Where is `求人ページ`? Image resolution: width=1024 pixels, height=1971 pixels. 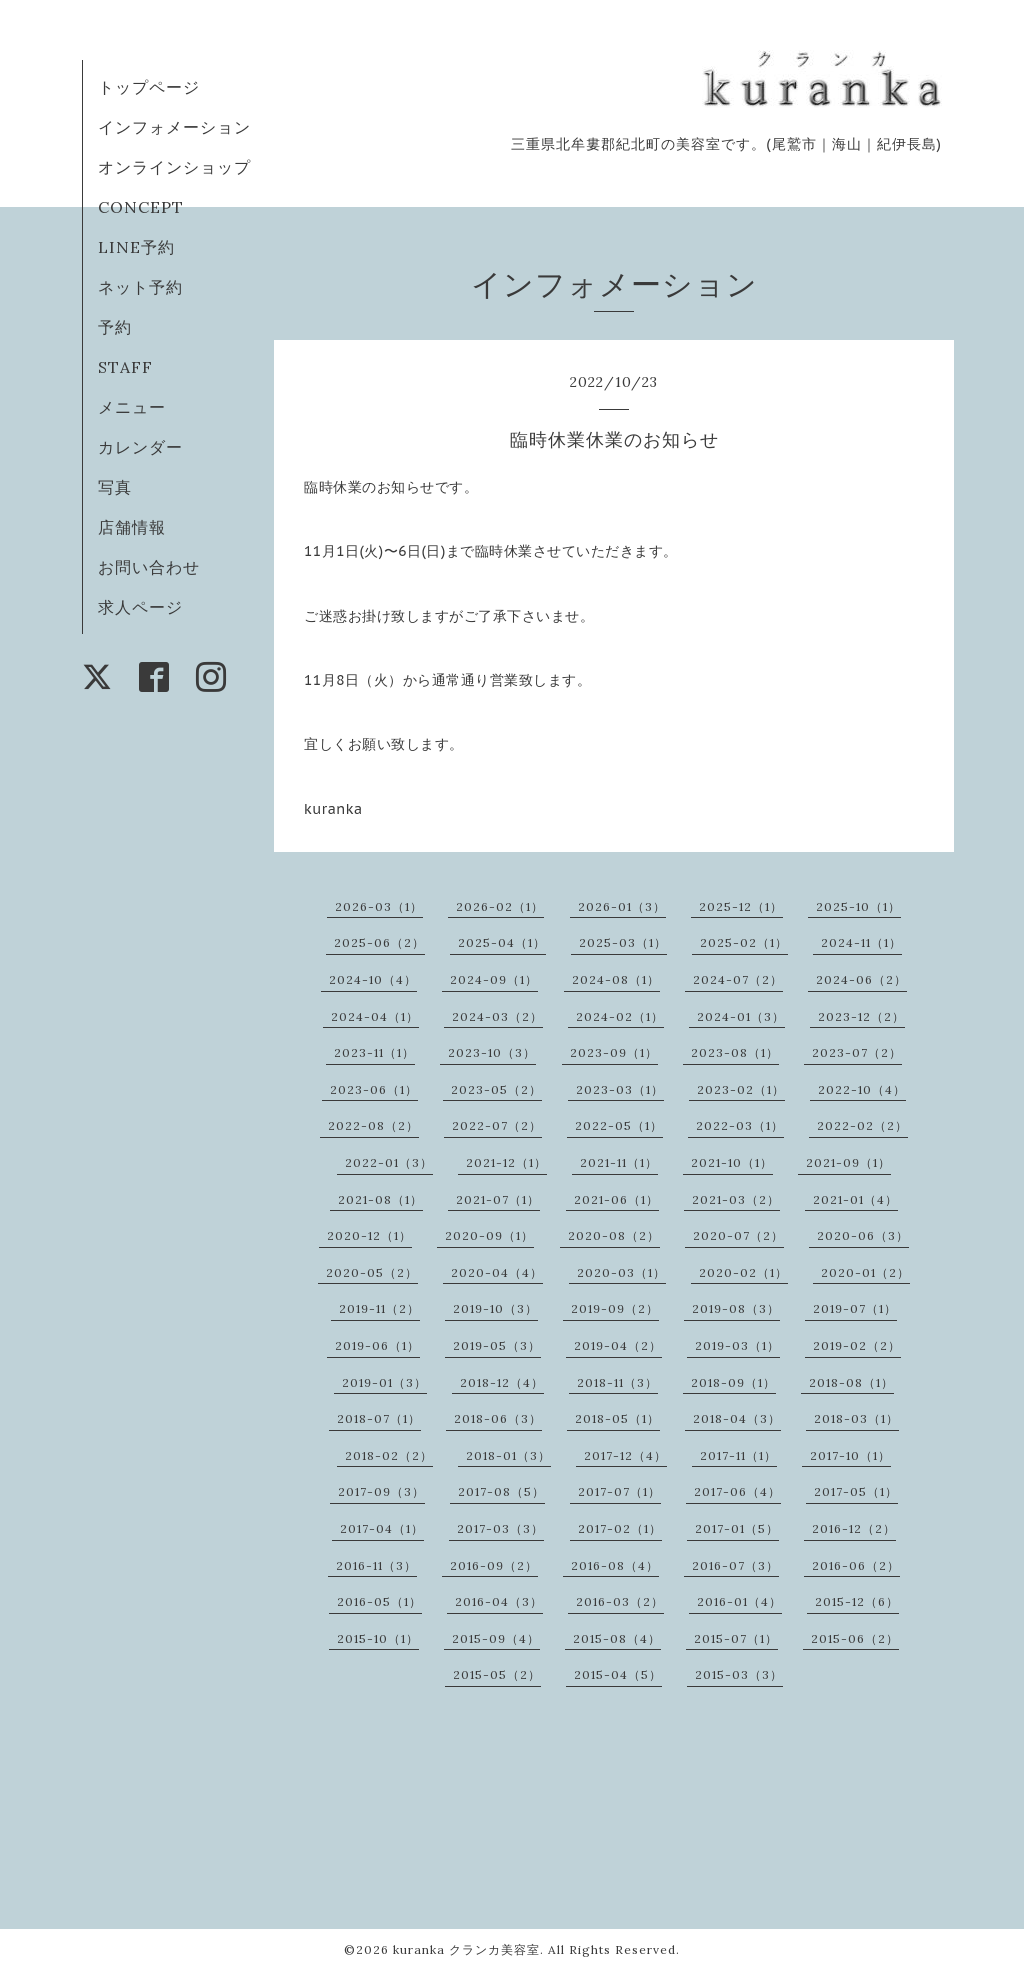 求人ページ is located at coordinates (140, 607).